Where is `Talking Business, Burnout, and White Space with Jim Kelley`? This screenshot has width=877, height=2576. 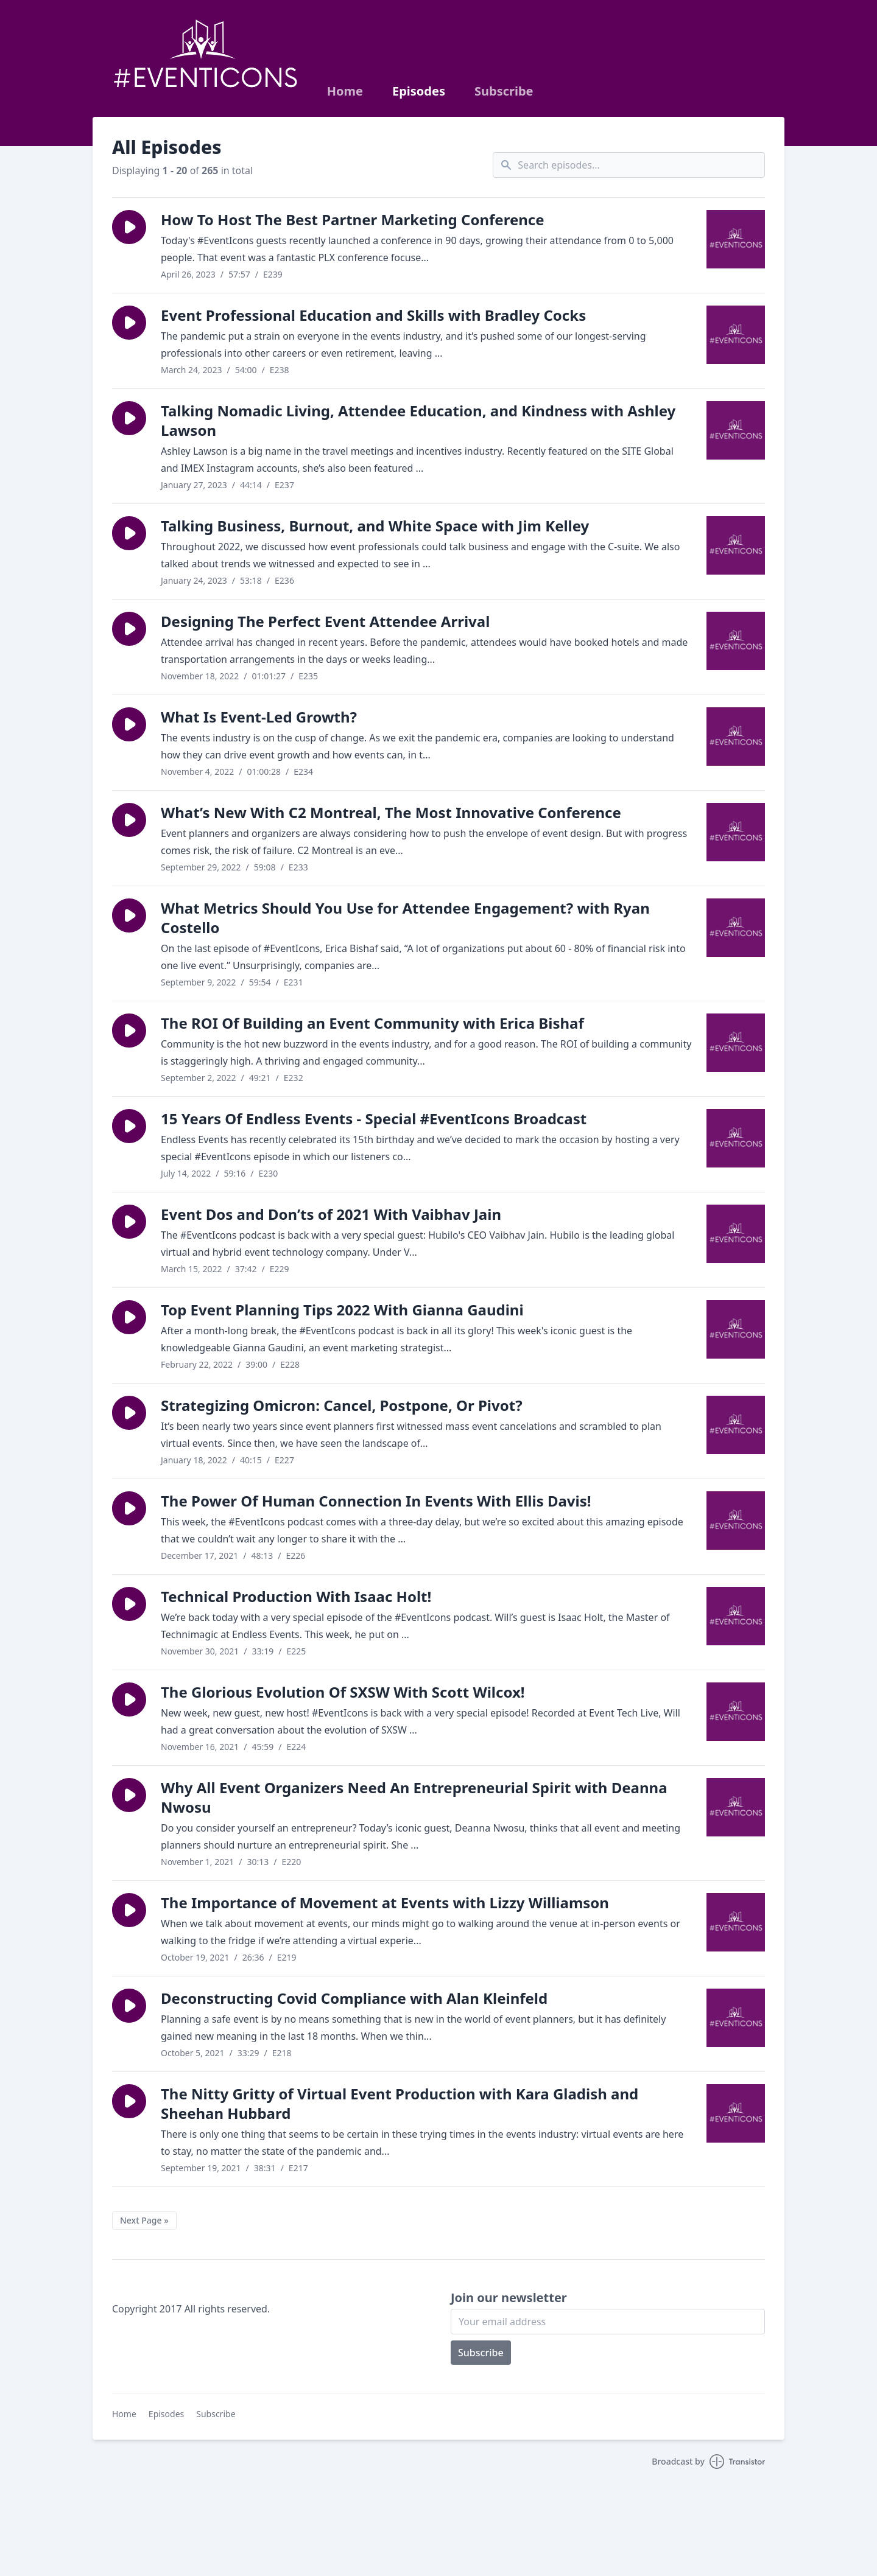 Talking Business, Burnout, and White Space with Jim Kelley is located at coordinates (375, 526).